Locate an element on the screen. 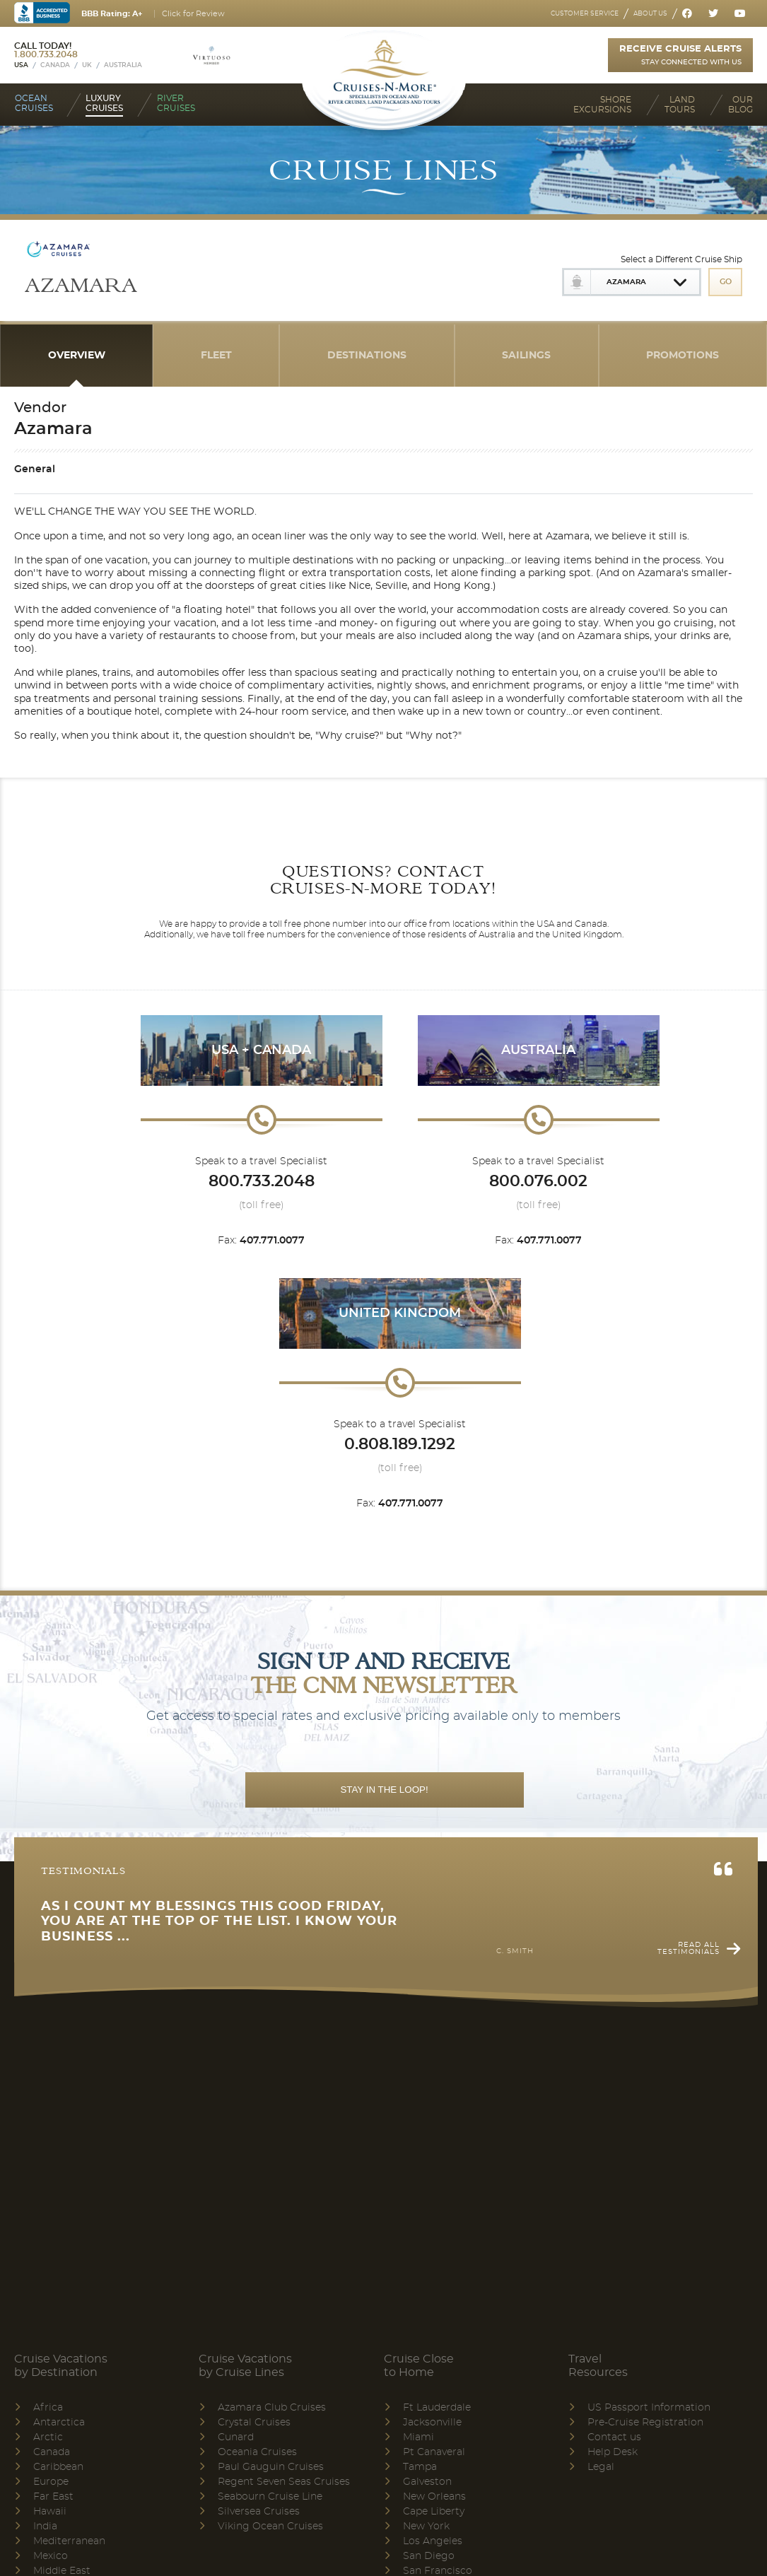 Image resolution: width=767 pixels, height=2576 pixels. Azamara Club Cruises is located at coordinates (272, 2408).